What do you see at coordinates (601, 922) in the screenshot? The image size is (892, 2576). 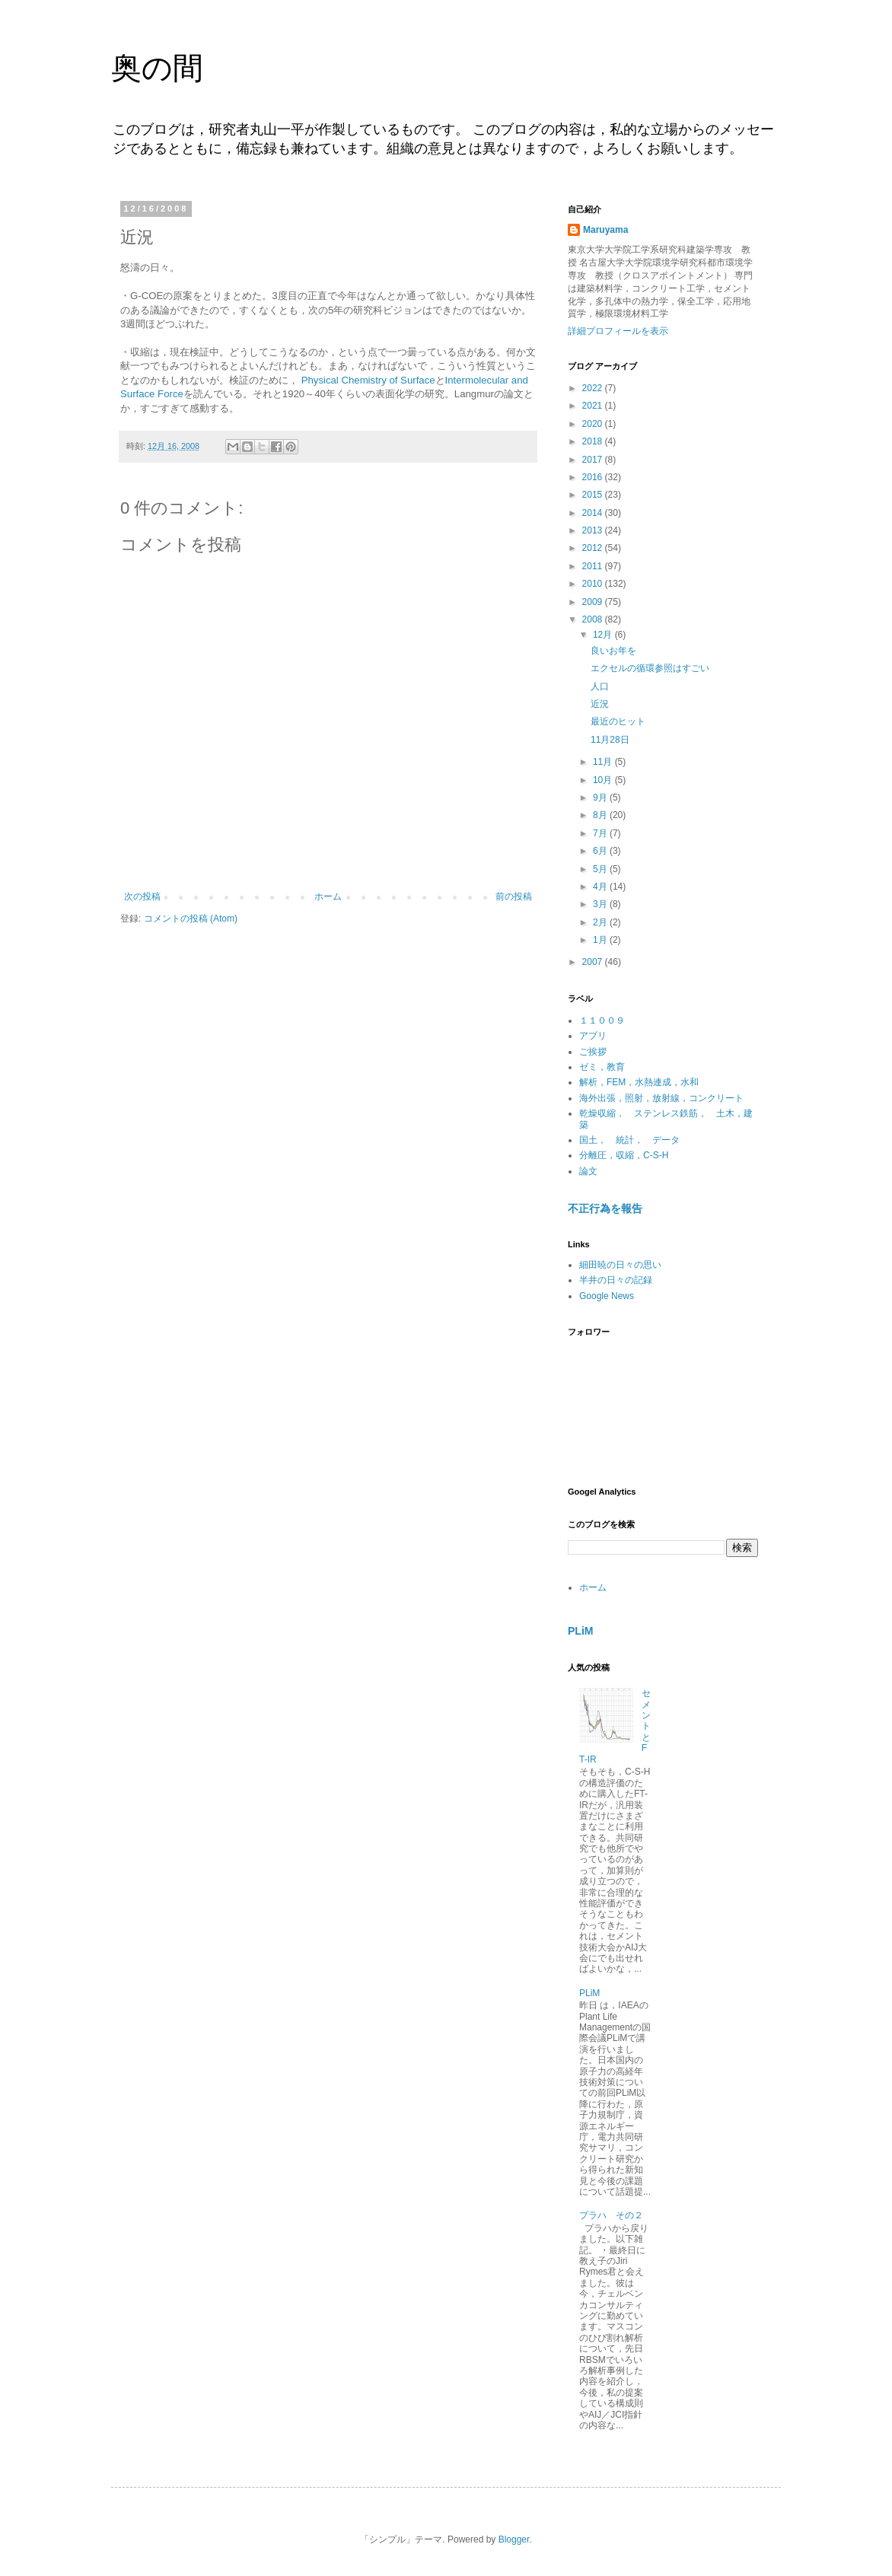 I see `2月` at bounding box center [601, 922].